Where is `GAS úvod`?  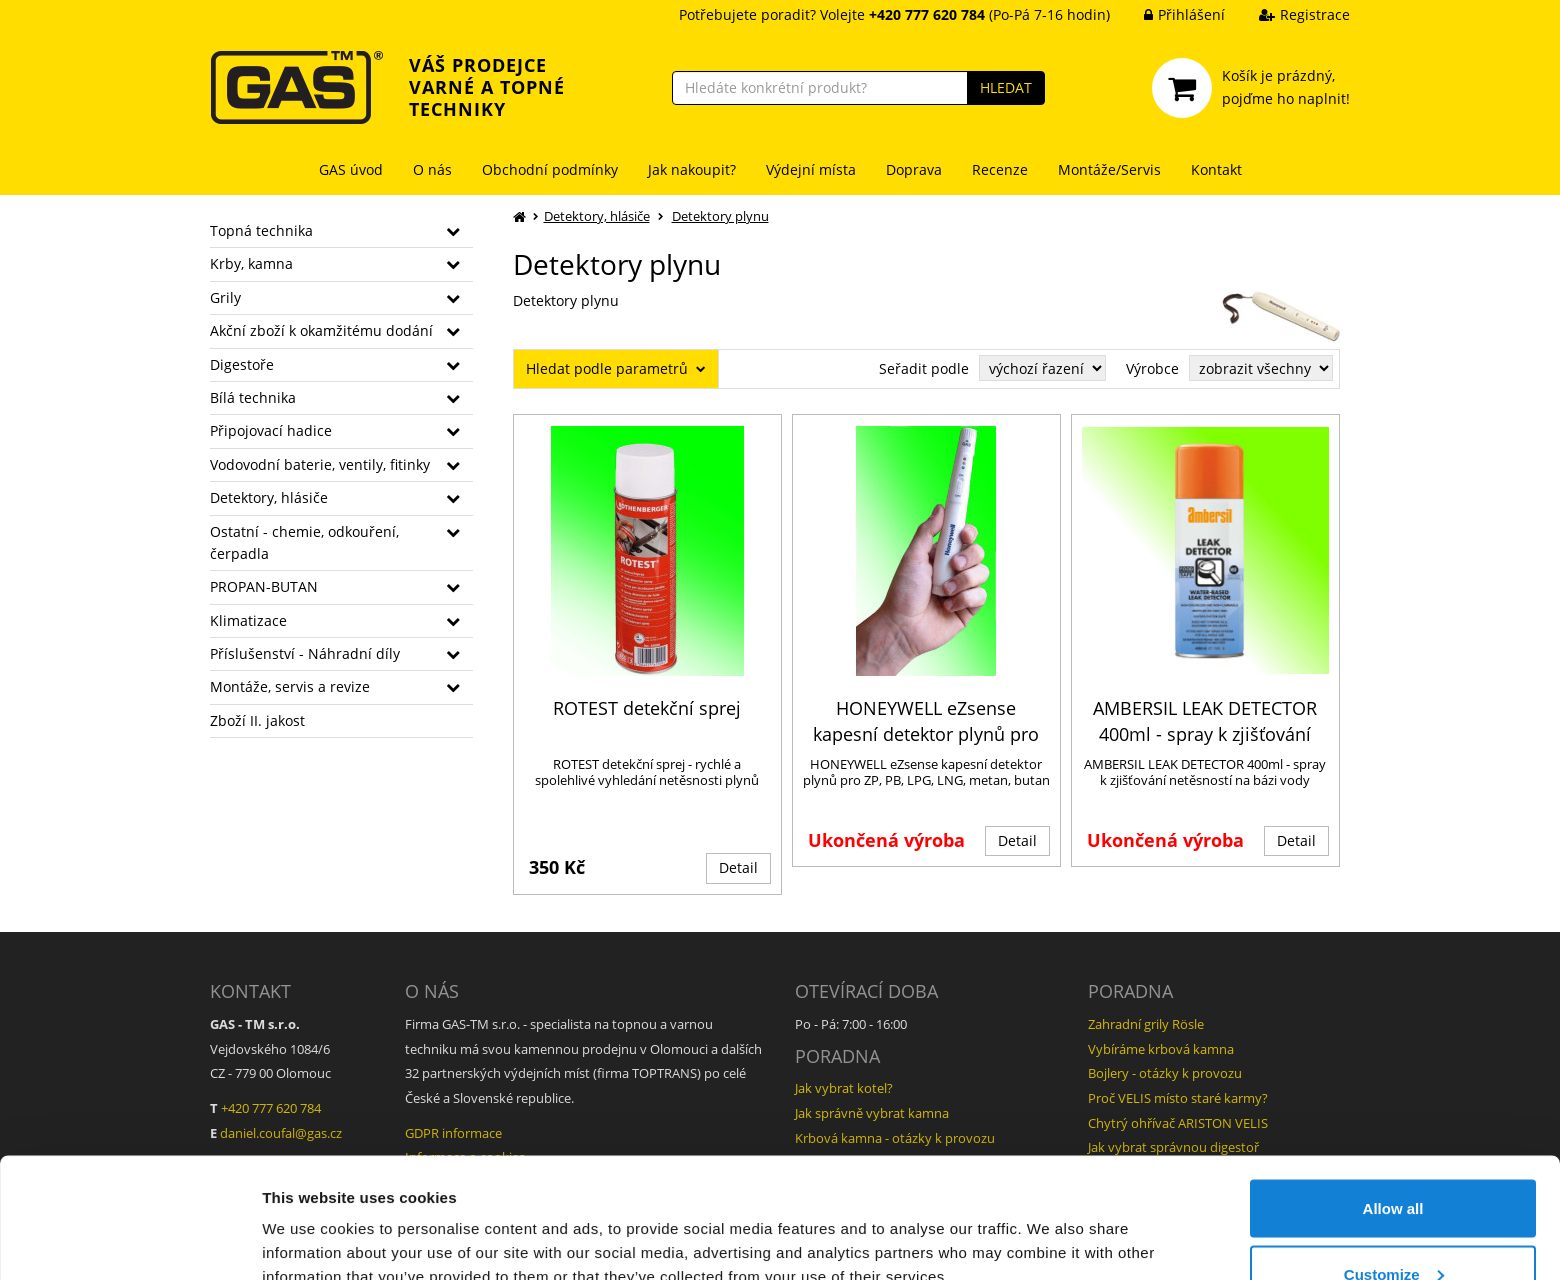 GAS úvod is located at coordinates (351, 169).